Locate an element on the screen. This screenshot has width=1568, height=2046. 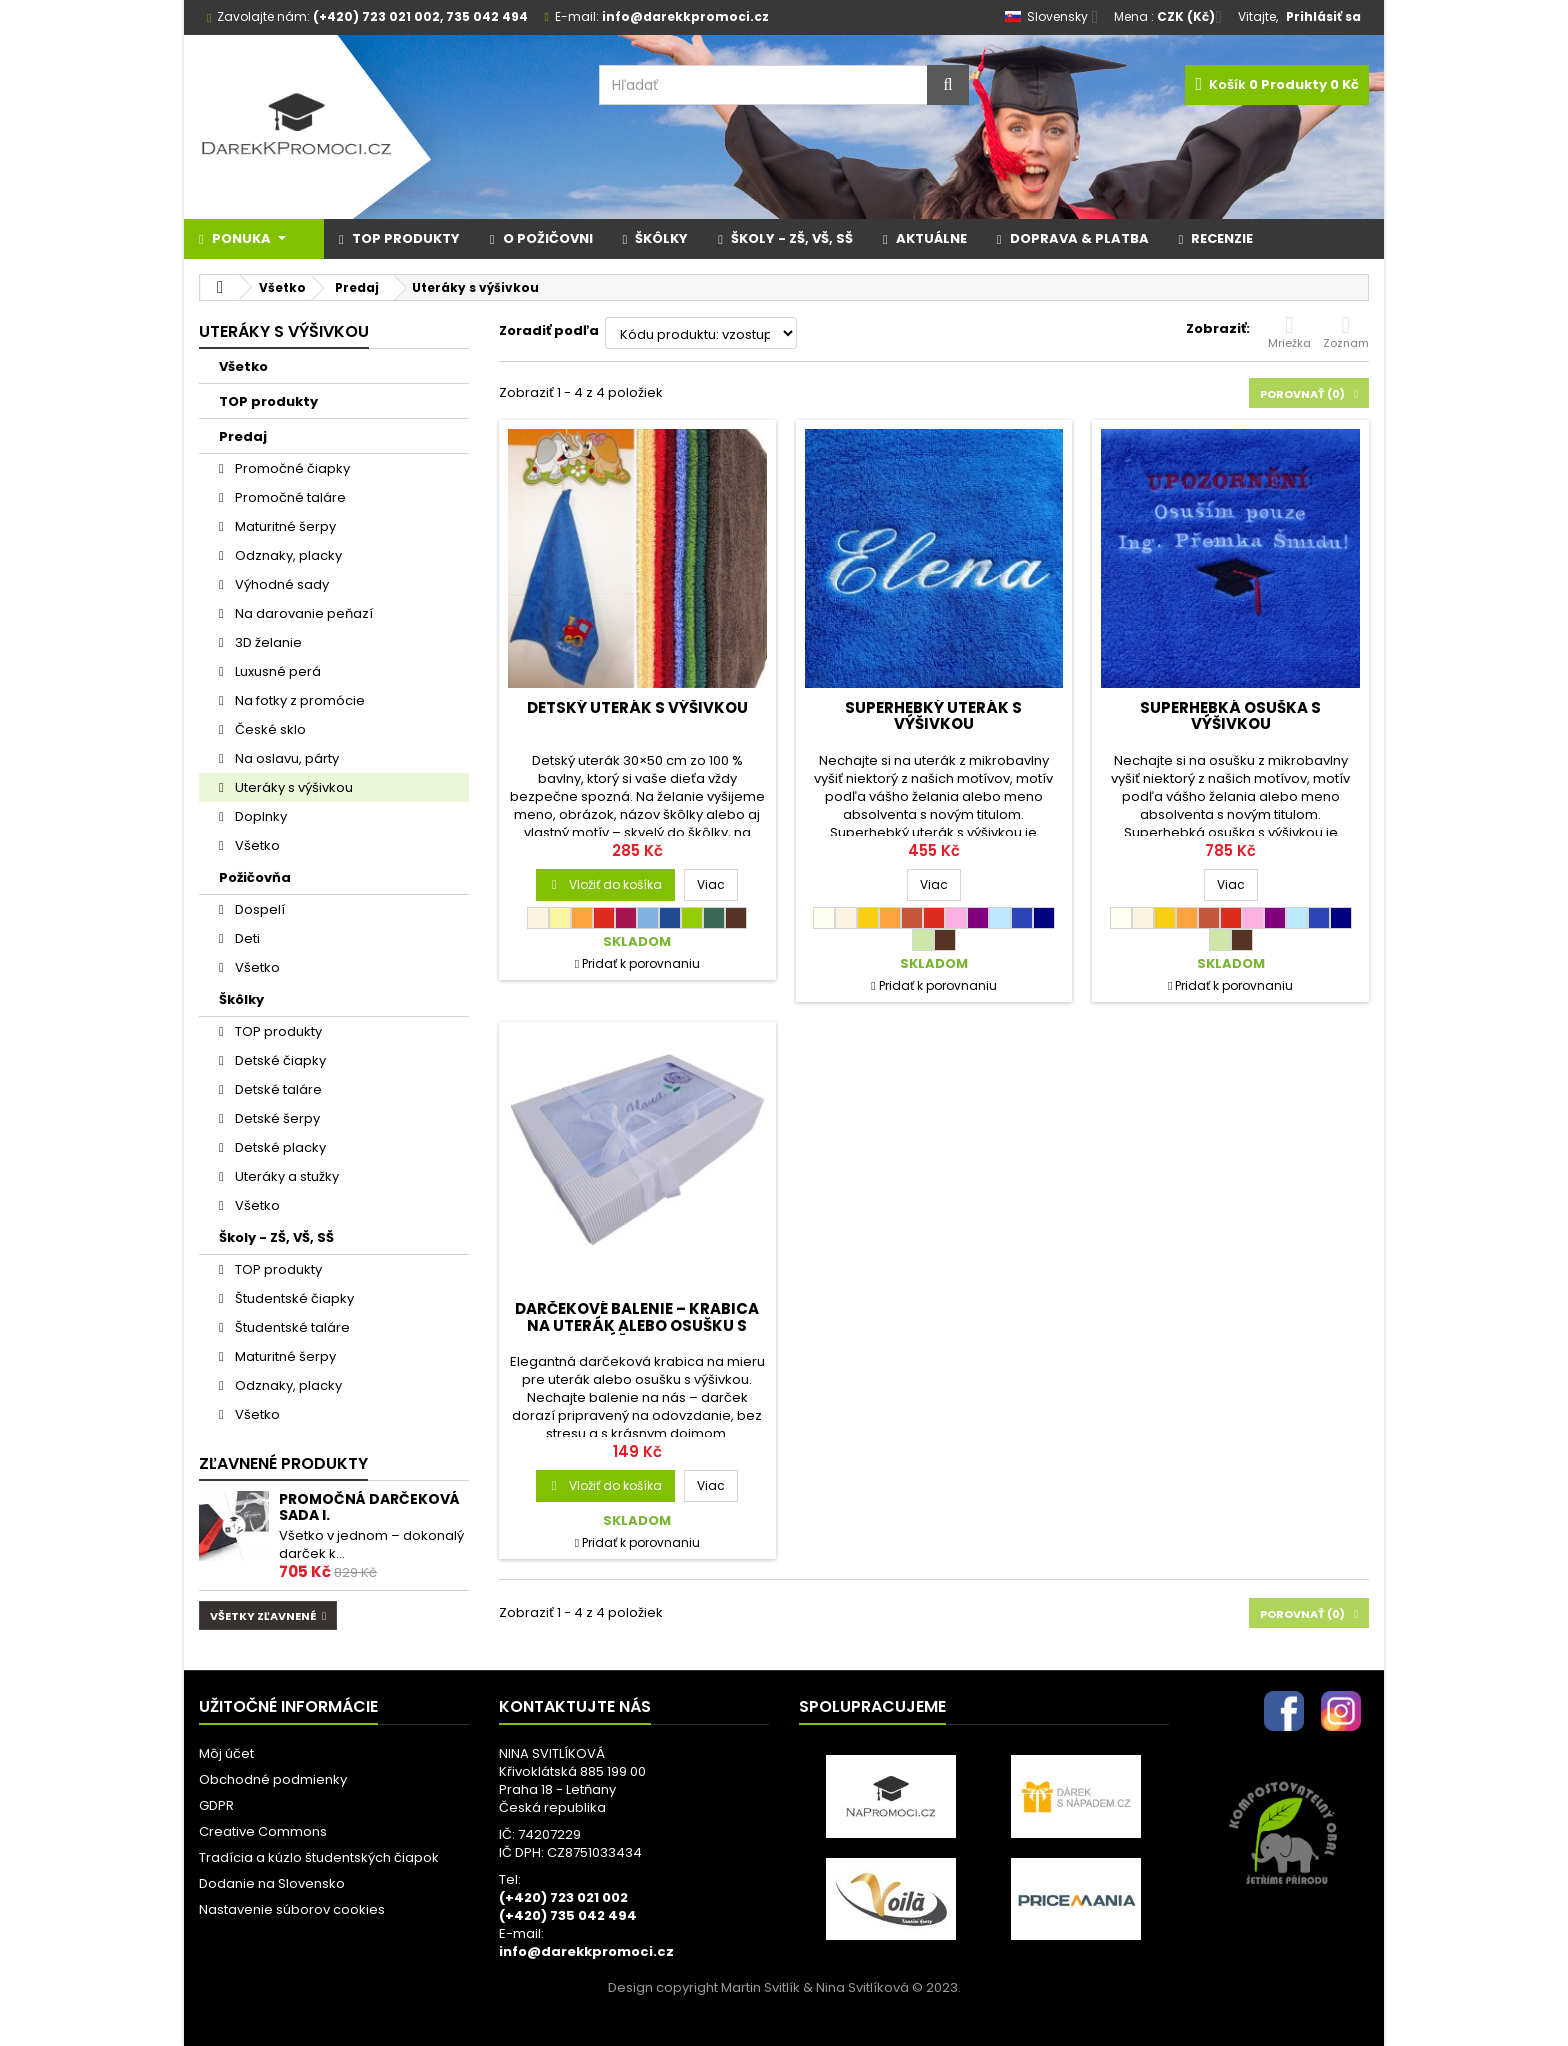
Tradícia a kúzlo študentských čiapok is located at coordinates (319, 1857).